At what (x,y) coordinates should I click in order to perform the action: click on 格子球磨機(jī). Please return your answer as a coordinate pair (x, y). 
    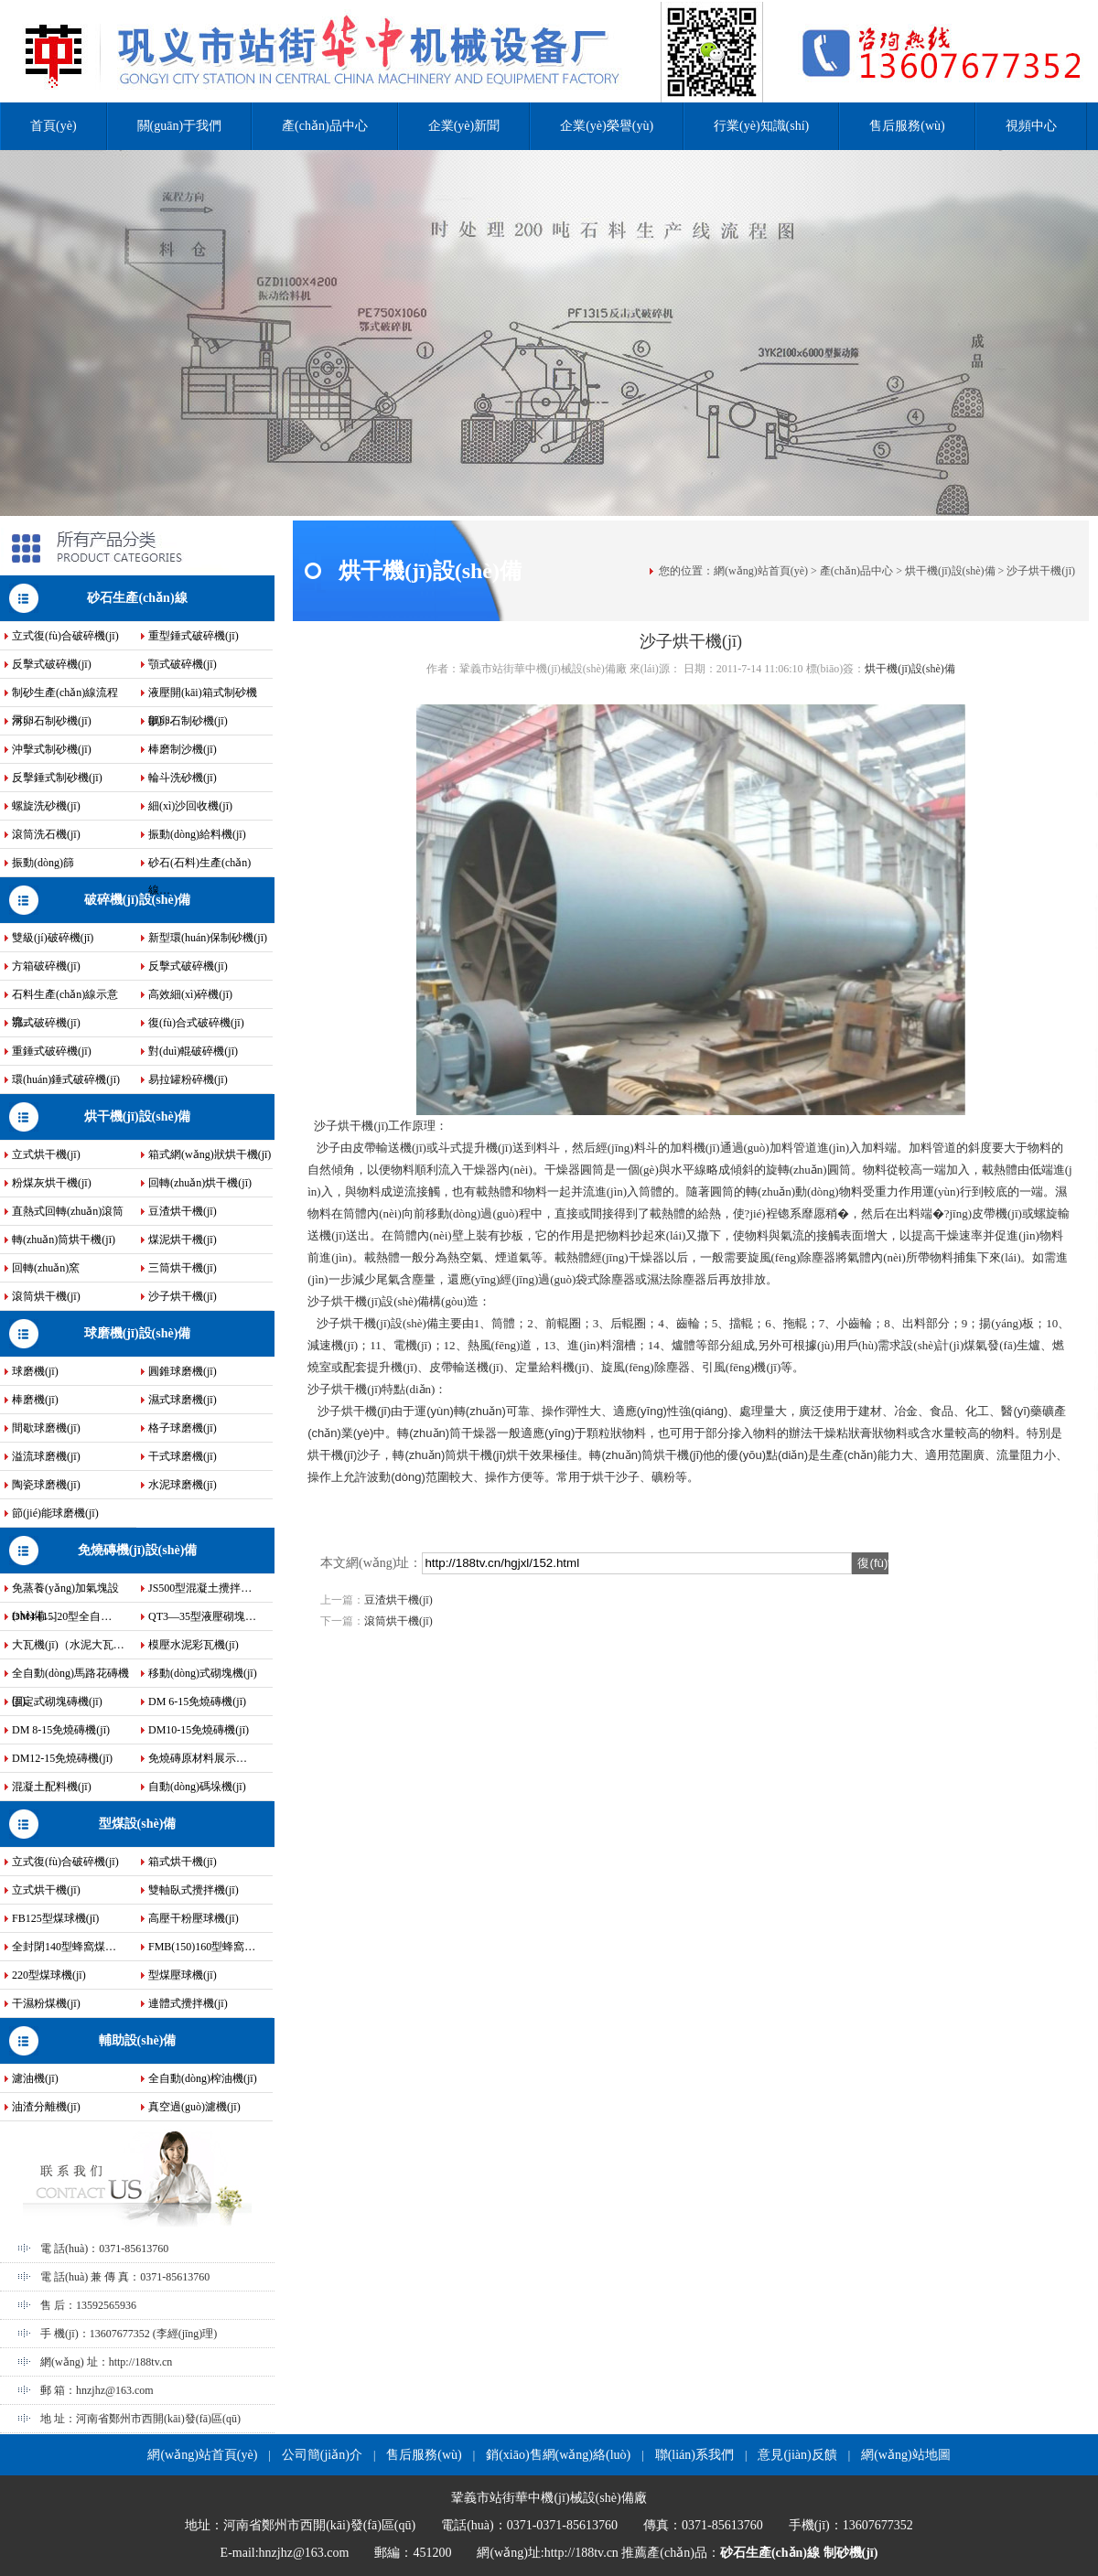
    Looking at the image, I should click on (182, 1428).